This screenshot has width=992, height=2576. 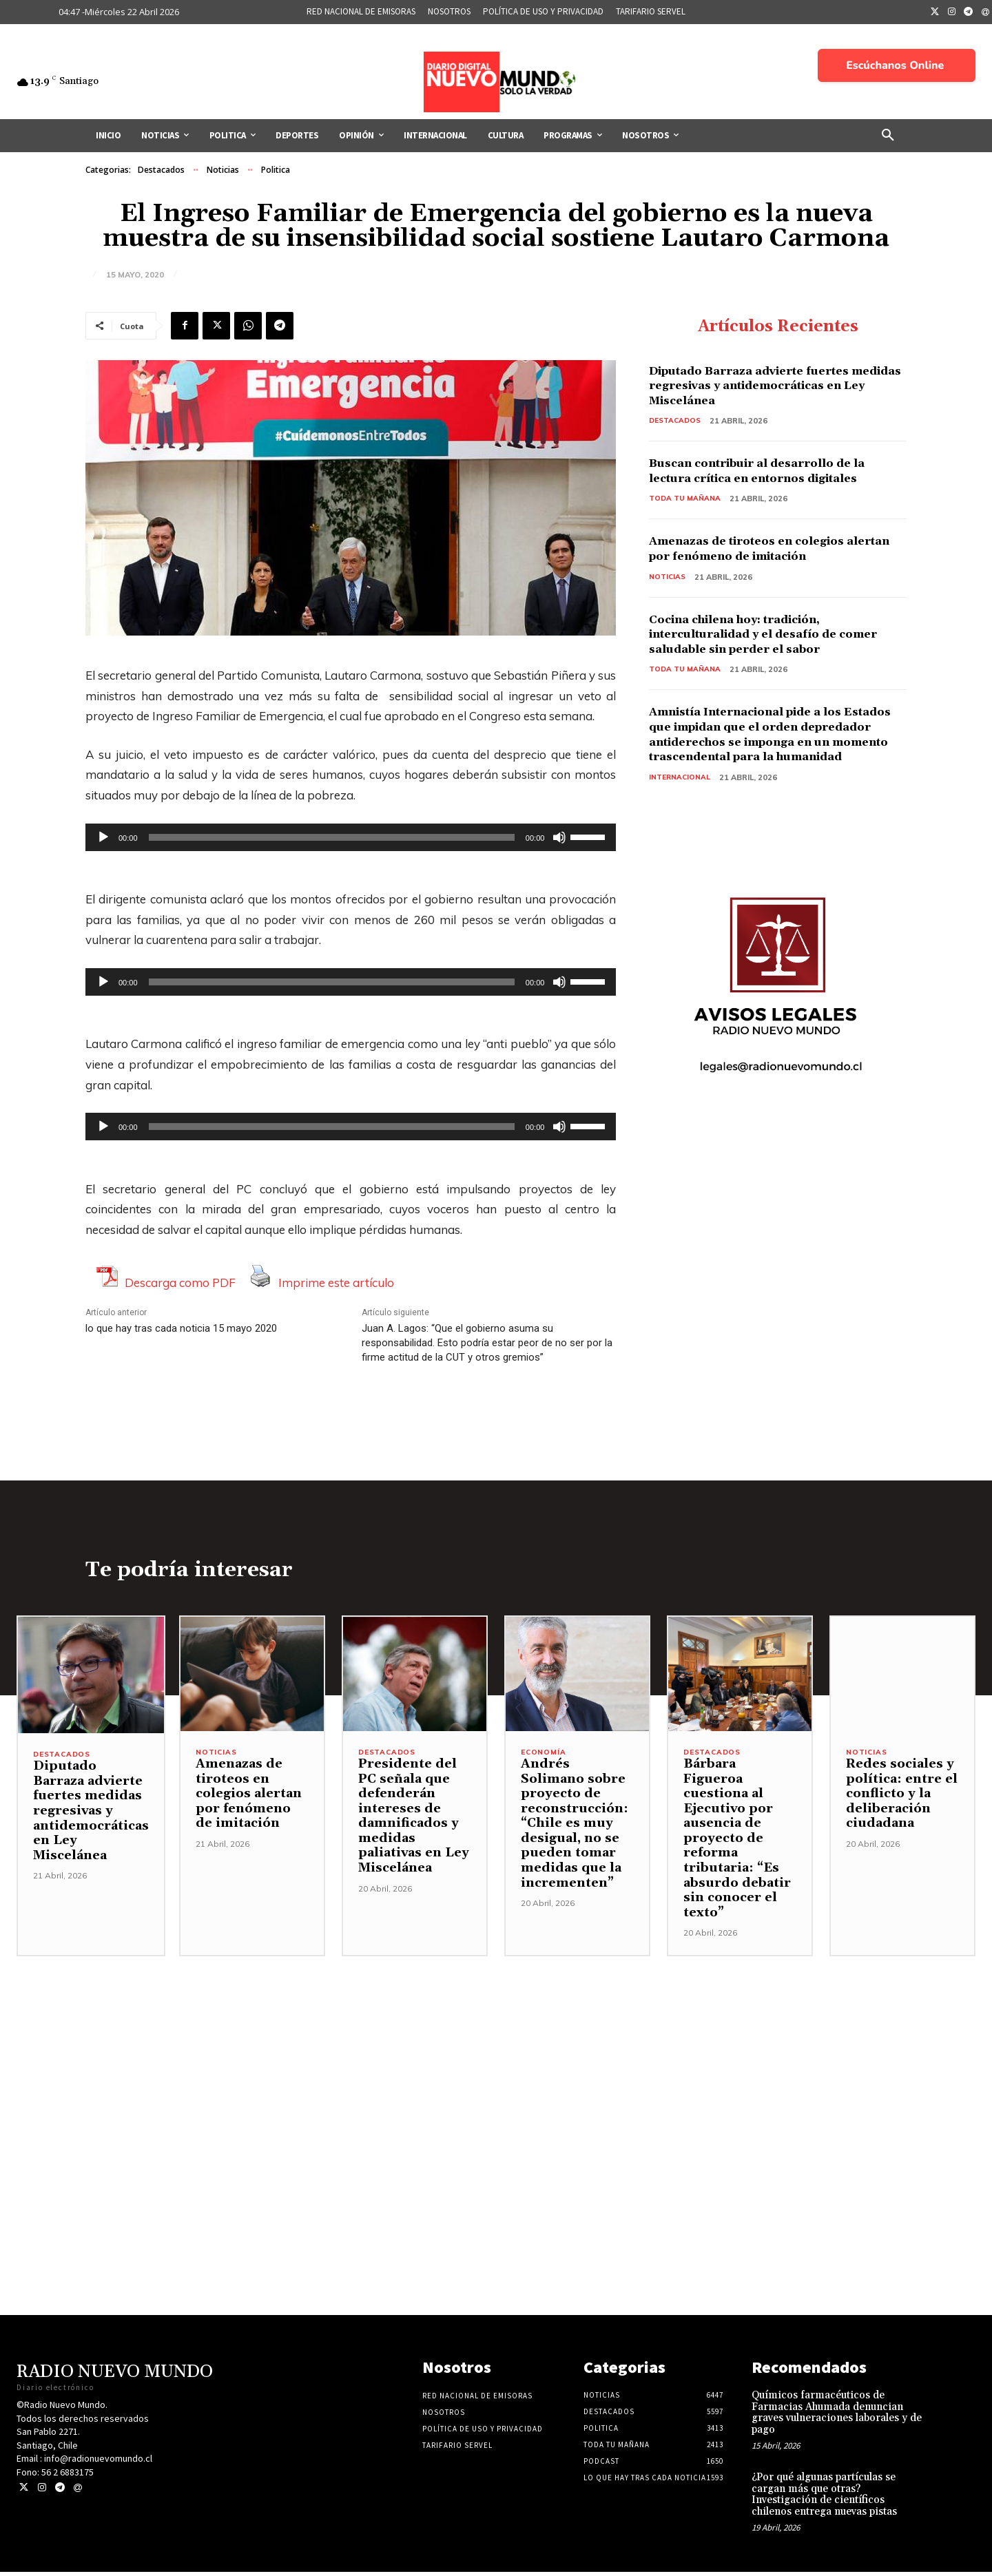 I want to click on Economía, so click(x=544, y=1757).